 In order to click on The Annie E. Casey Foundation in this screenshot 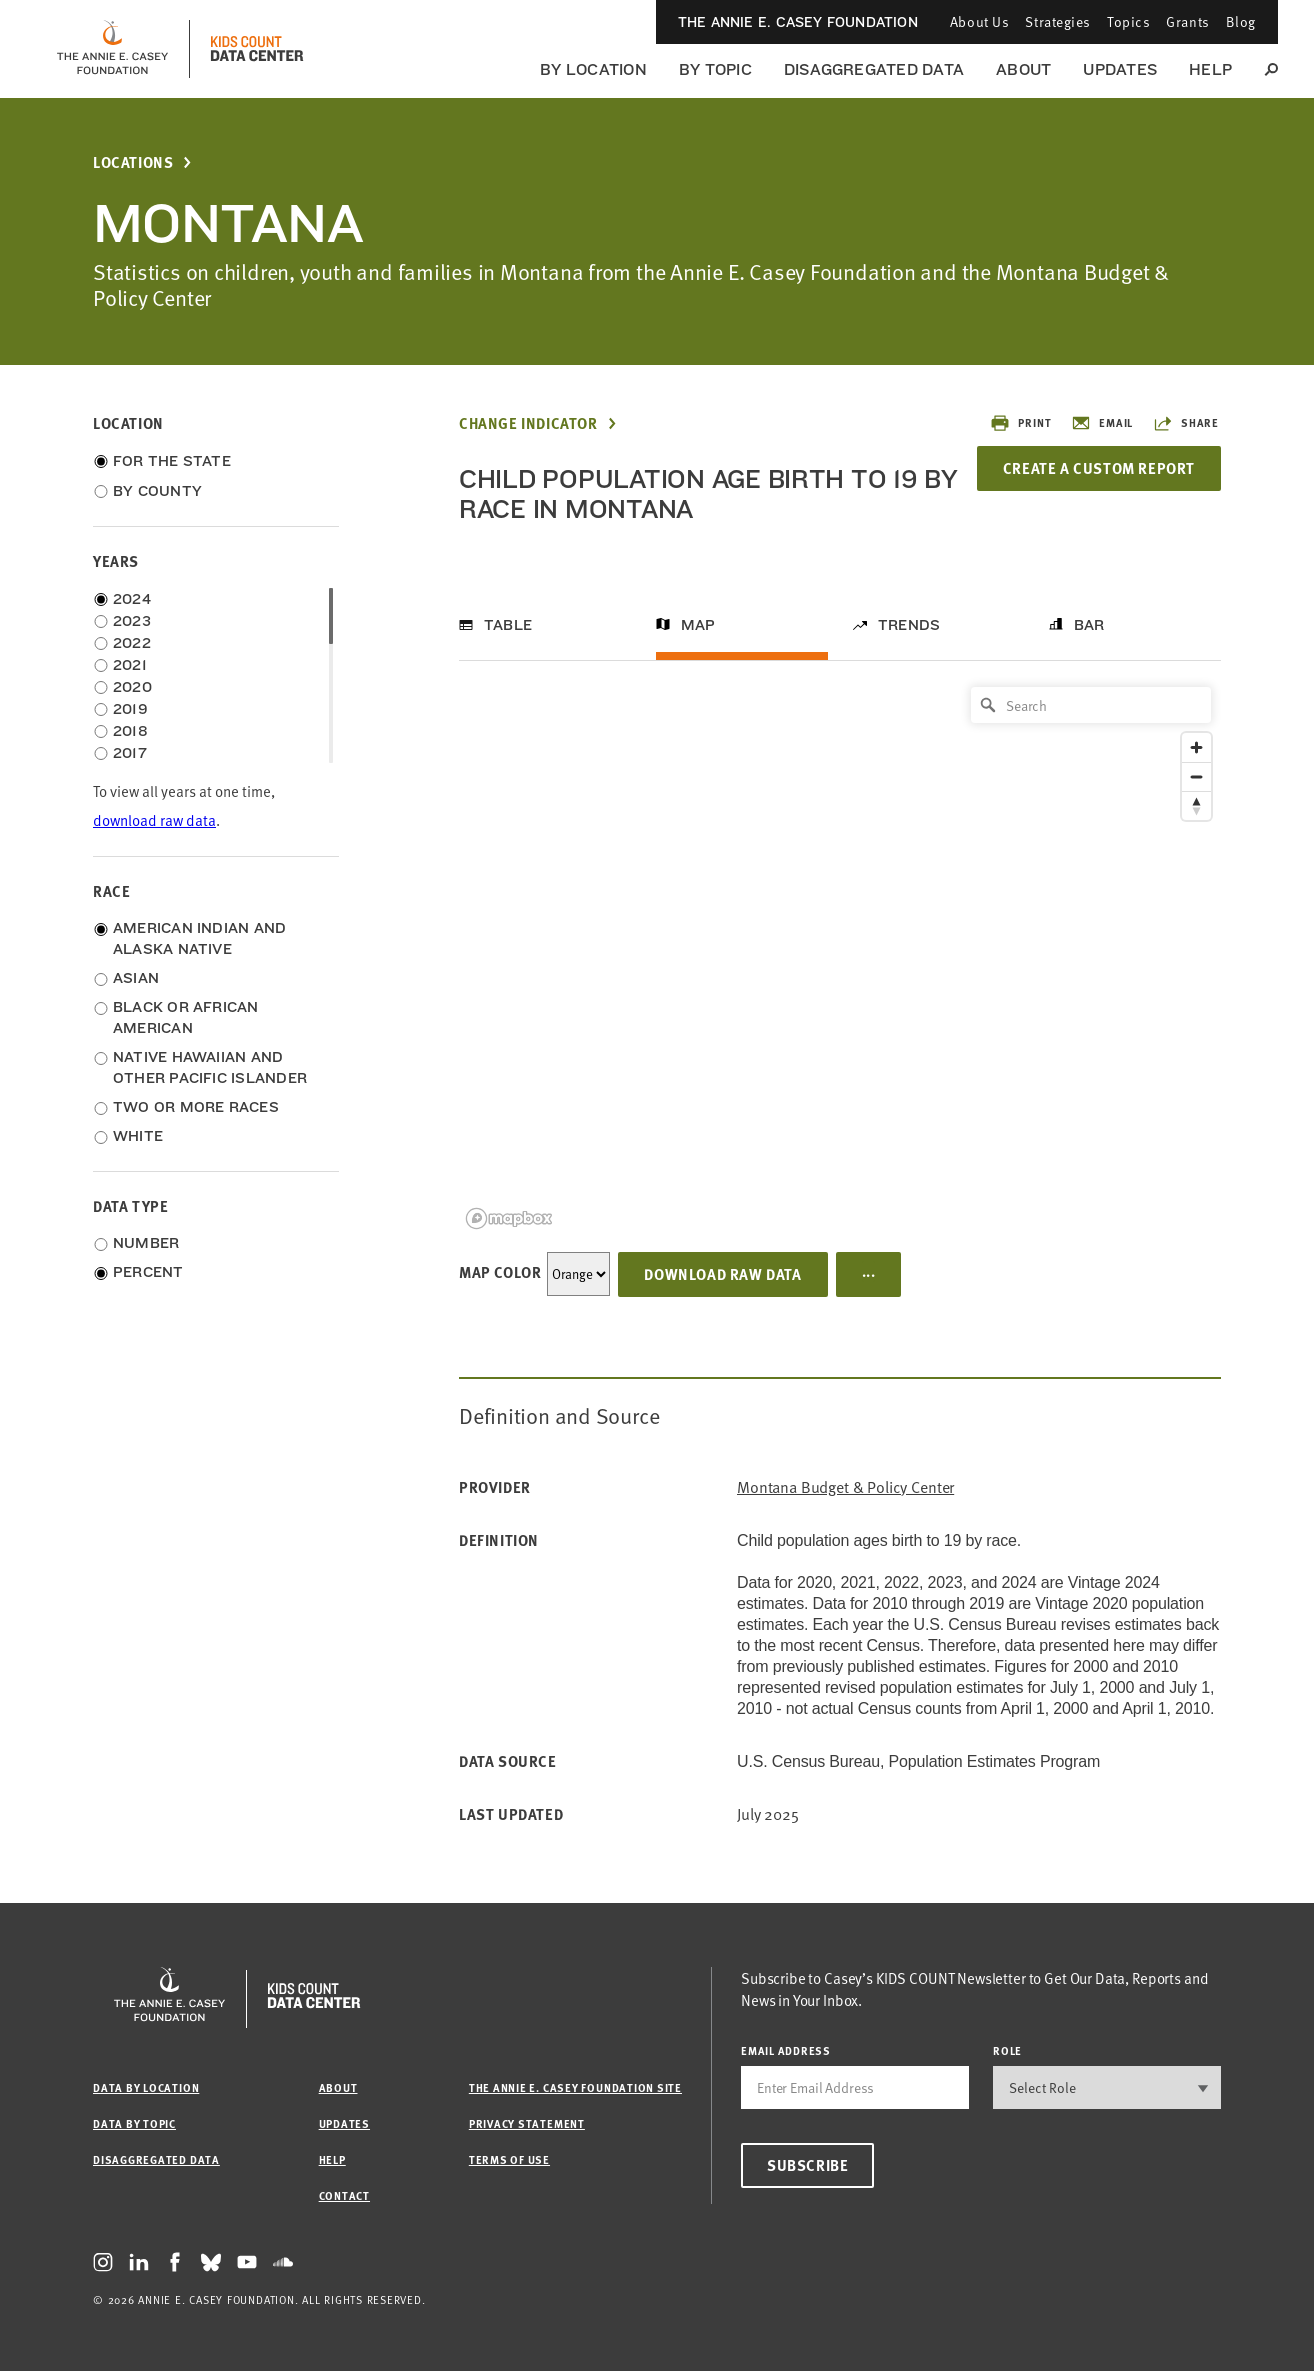, I will do `click(798, 22)`.